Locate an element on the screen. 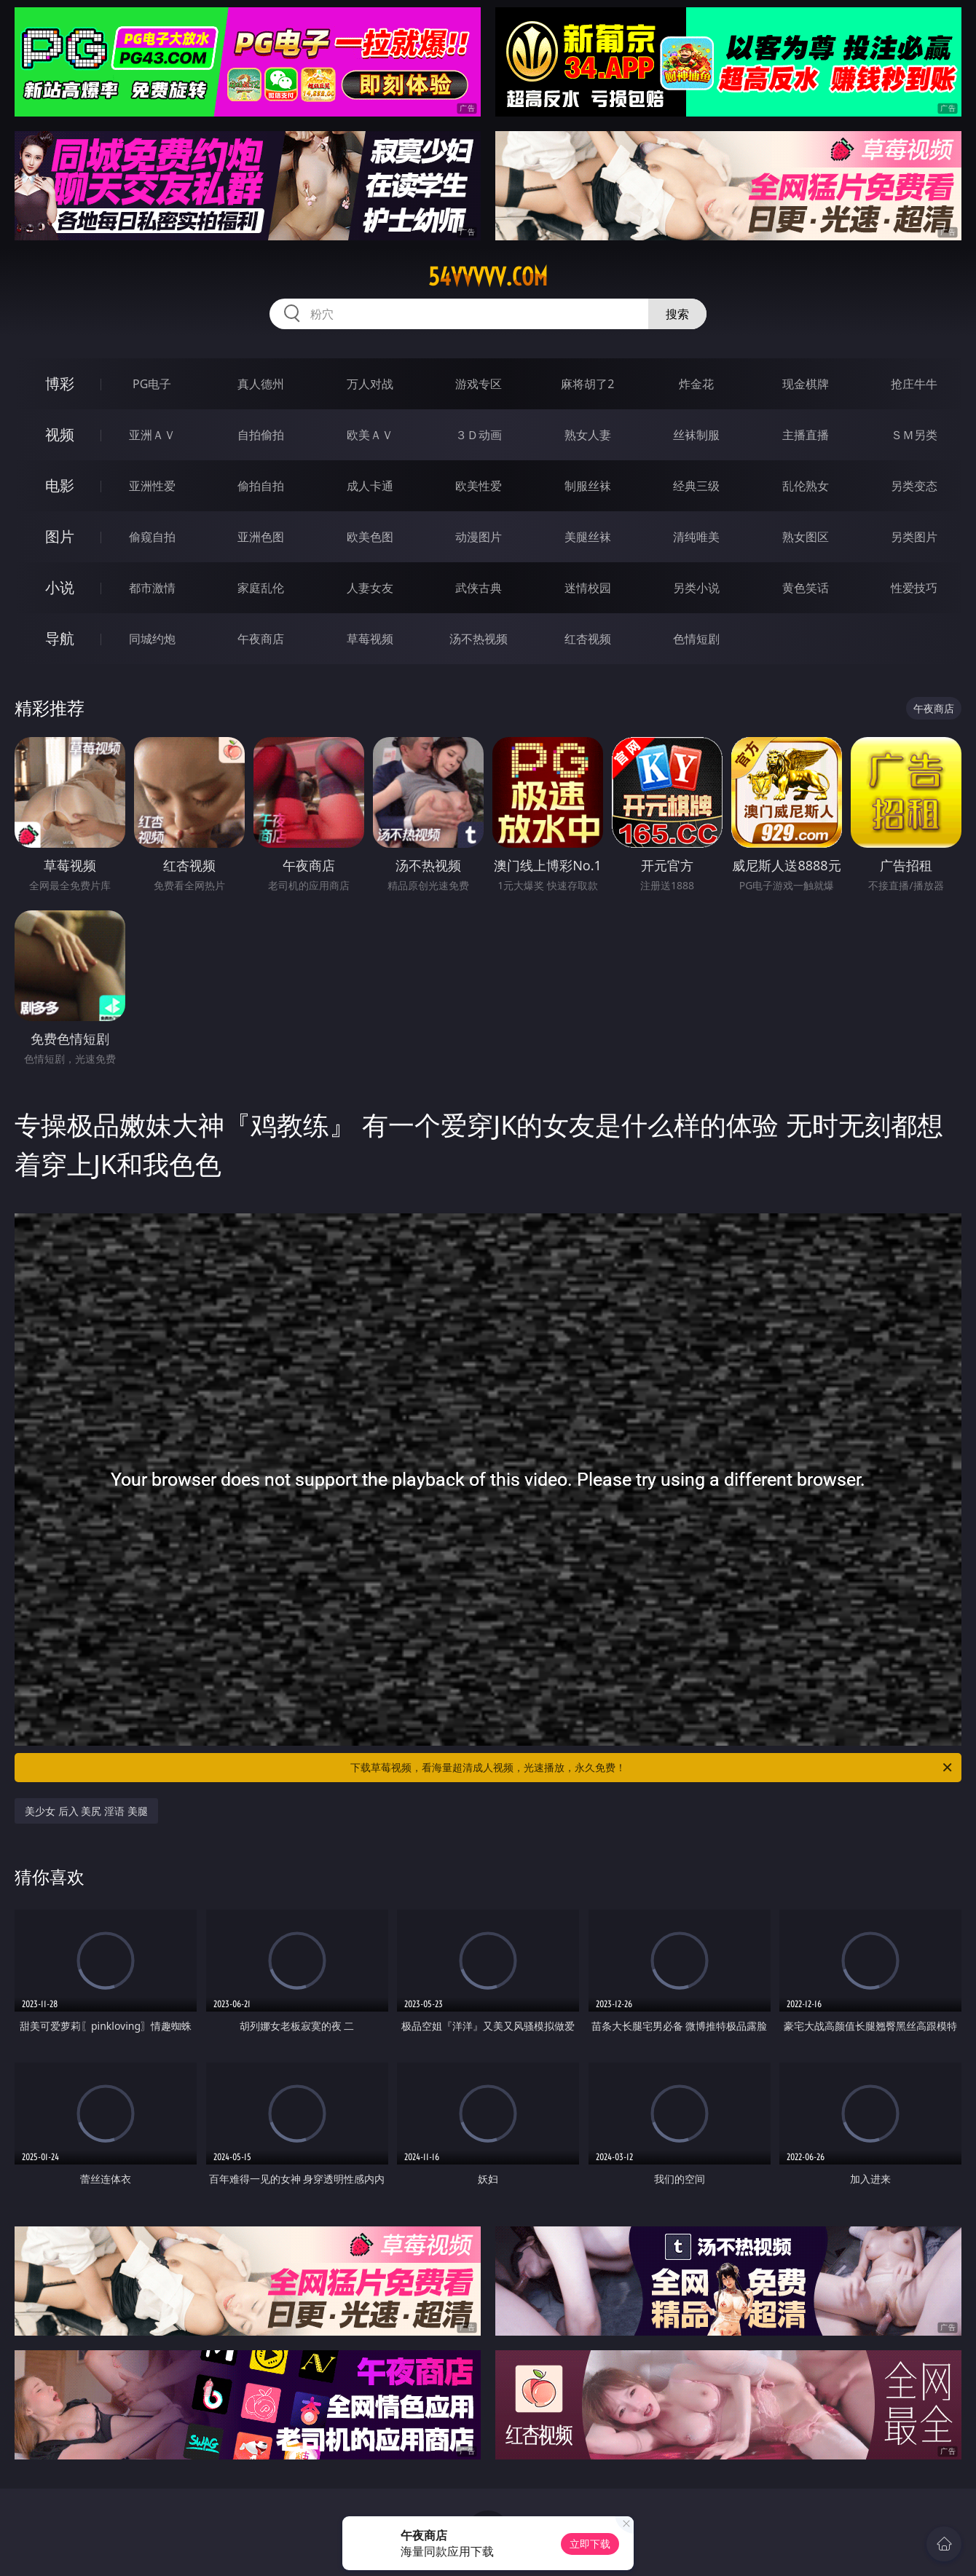 This screenshot has height=2576, width=976. 亚洲性爱 is located at coordinates (152, 486).